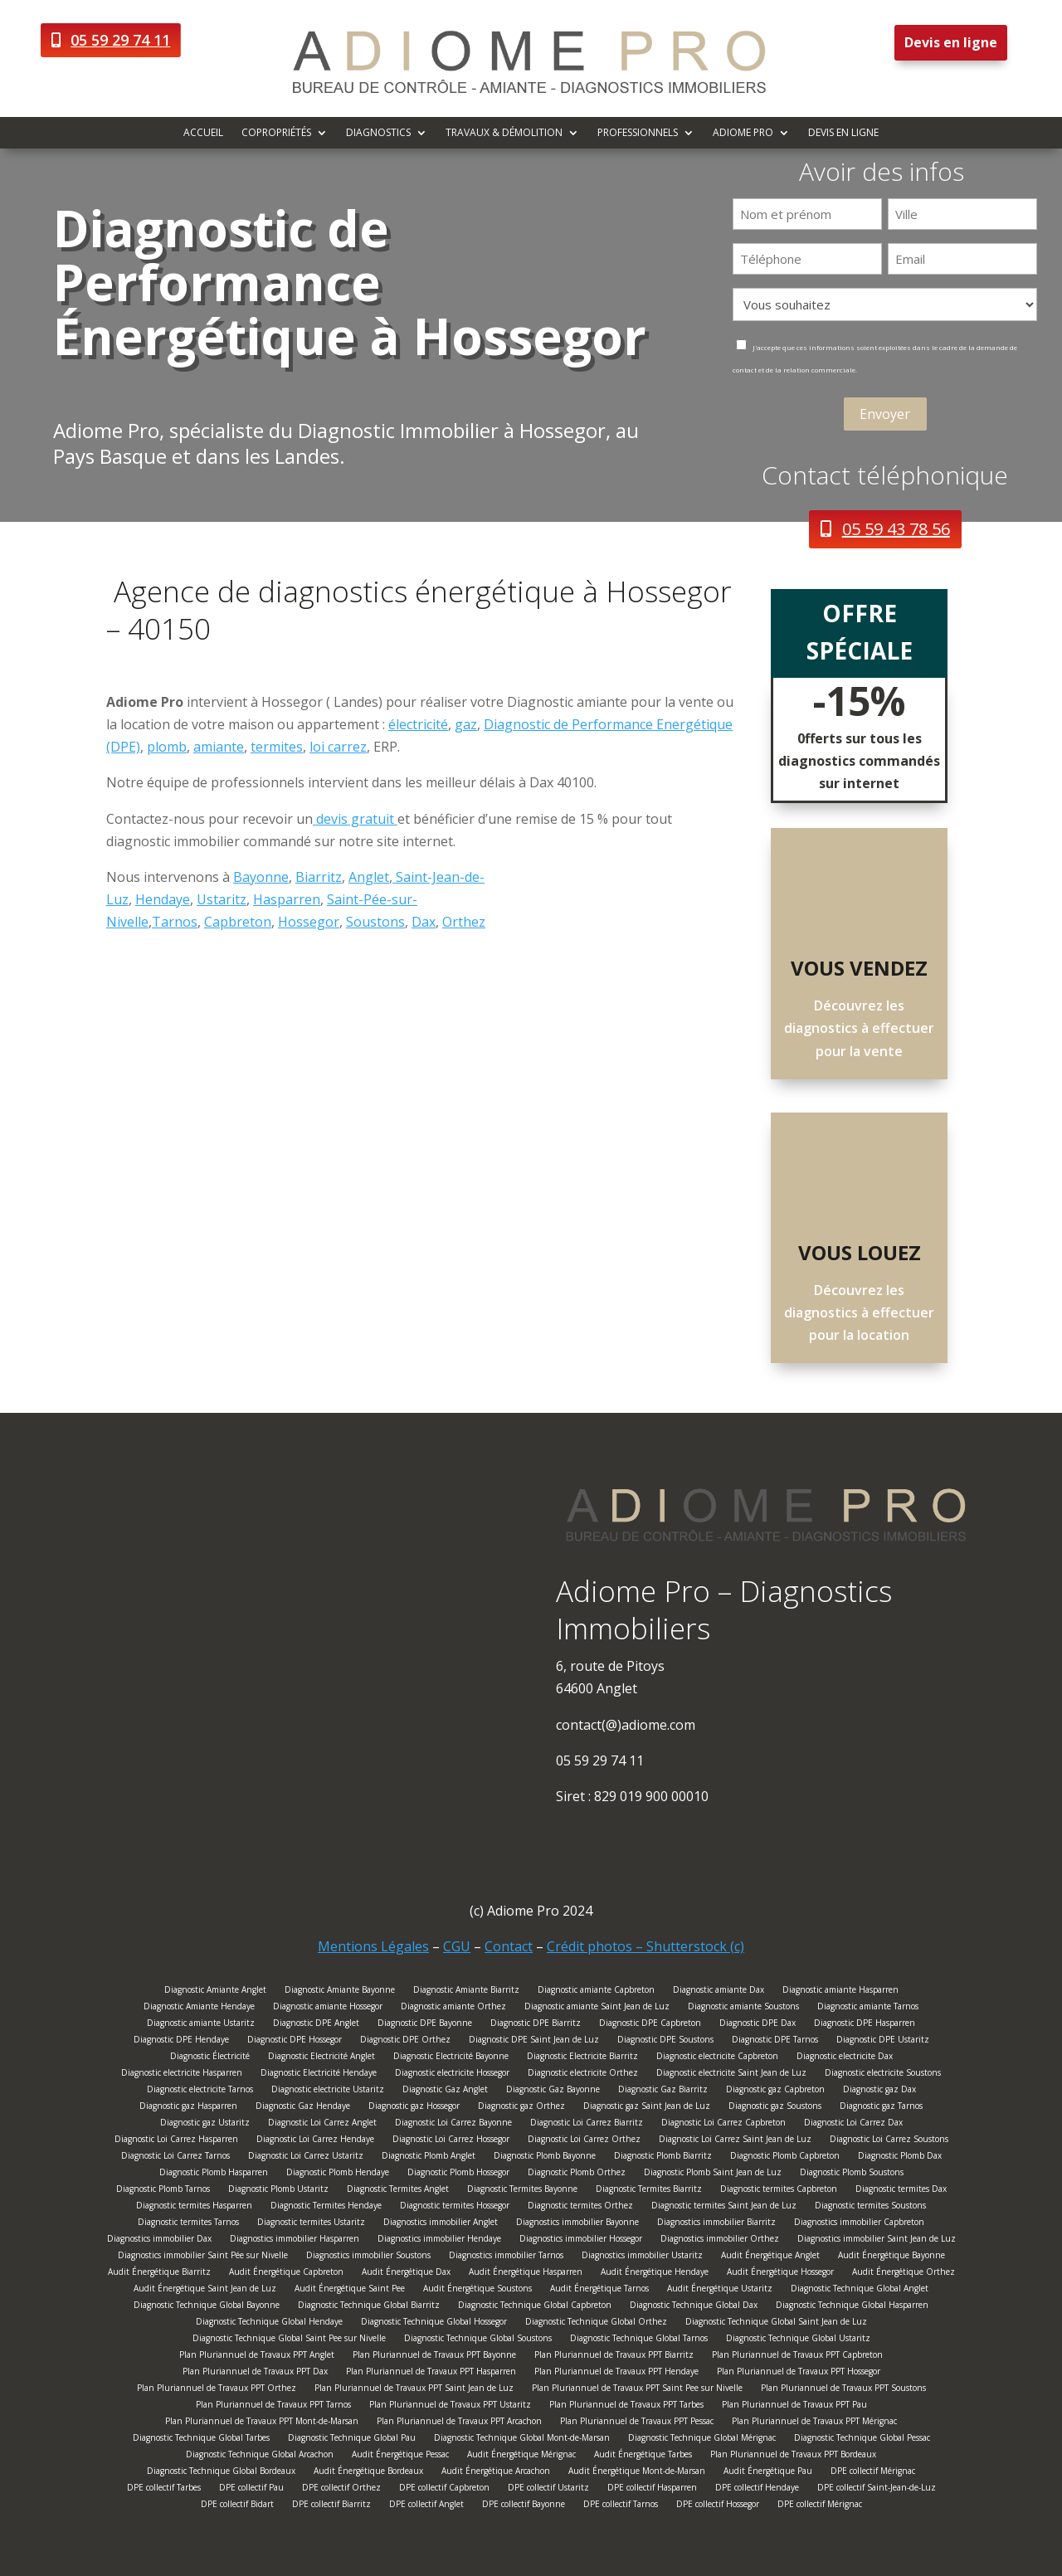  What do you see at coordinates (200, 2091) in the screenshot?
I see `Diagnostic electricite Tarnos` at bounding box center [200, 2091].